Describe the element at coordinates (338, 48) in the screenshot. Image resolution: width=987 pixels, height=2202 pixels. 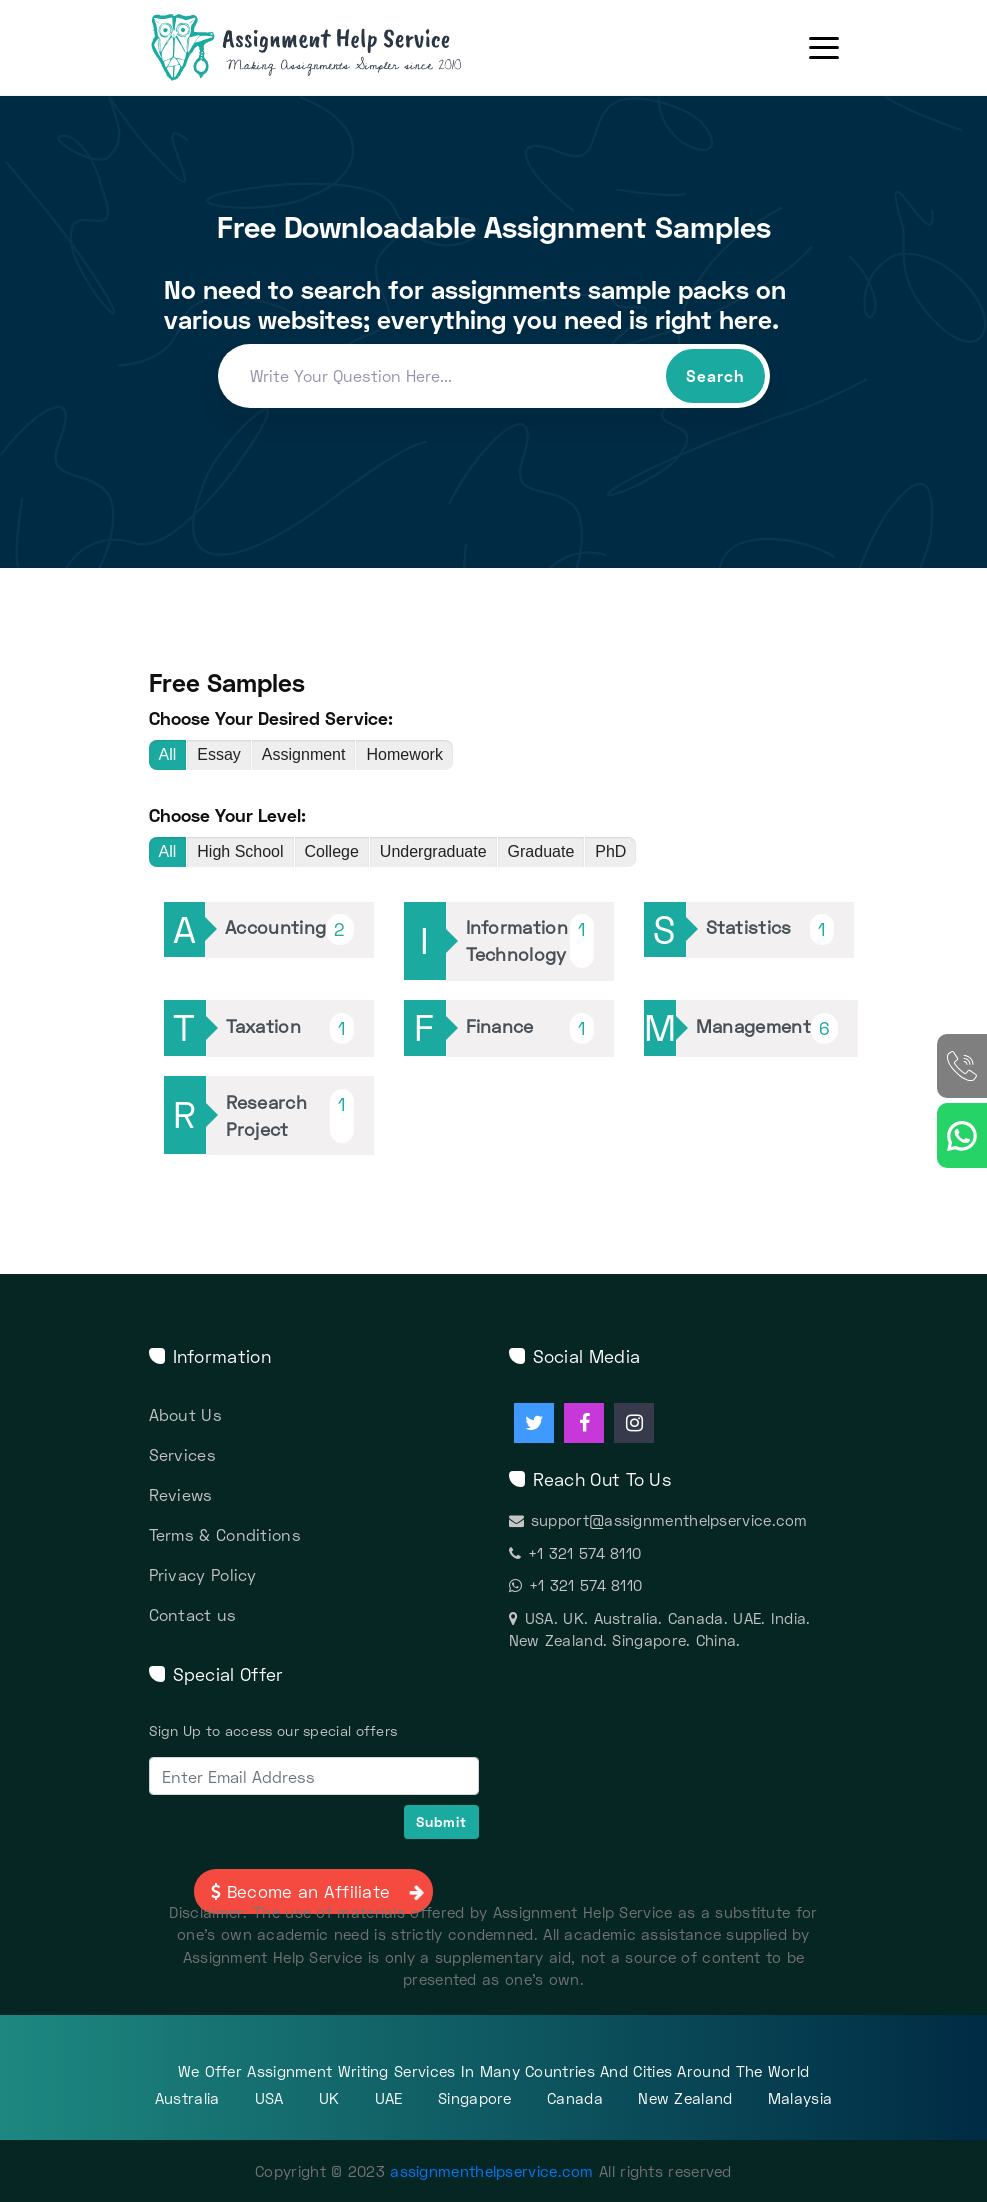
I see `[Assignment Help Services]` at that location.